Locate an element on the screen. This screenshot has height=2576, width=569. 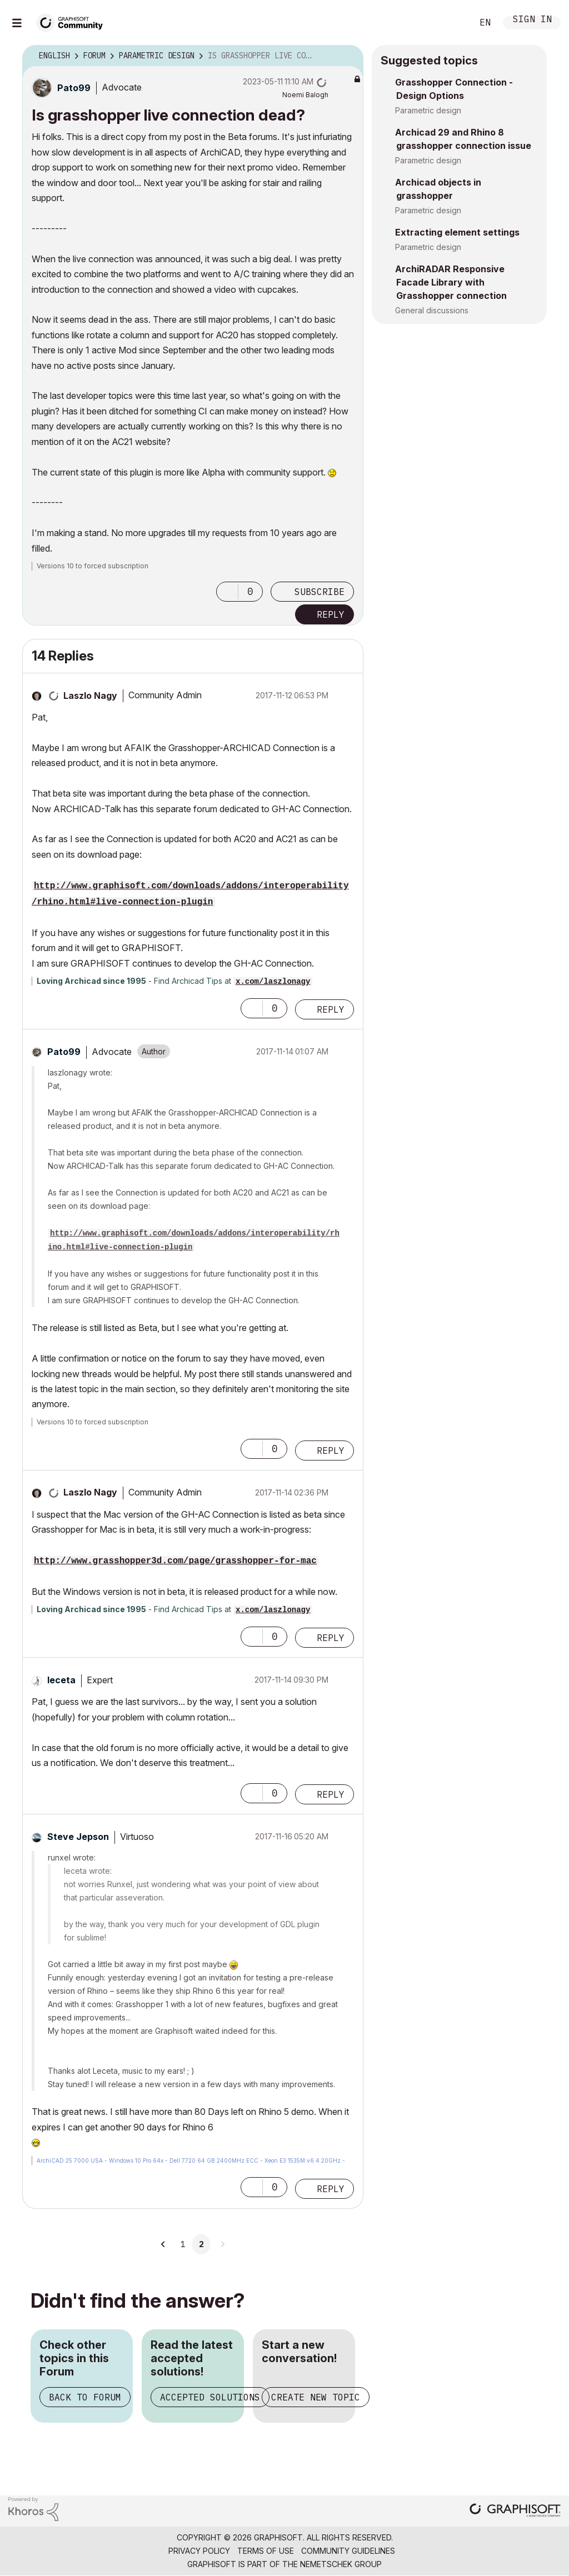
Privacy Policy is located at coordinates (199, 2550).